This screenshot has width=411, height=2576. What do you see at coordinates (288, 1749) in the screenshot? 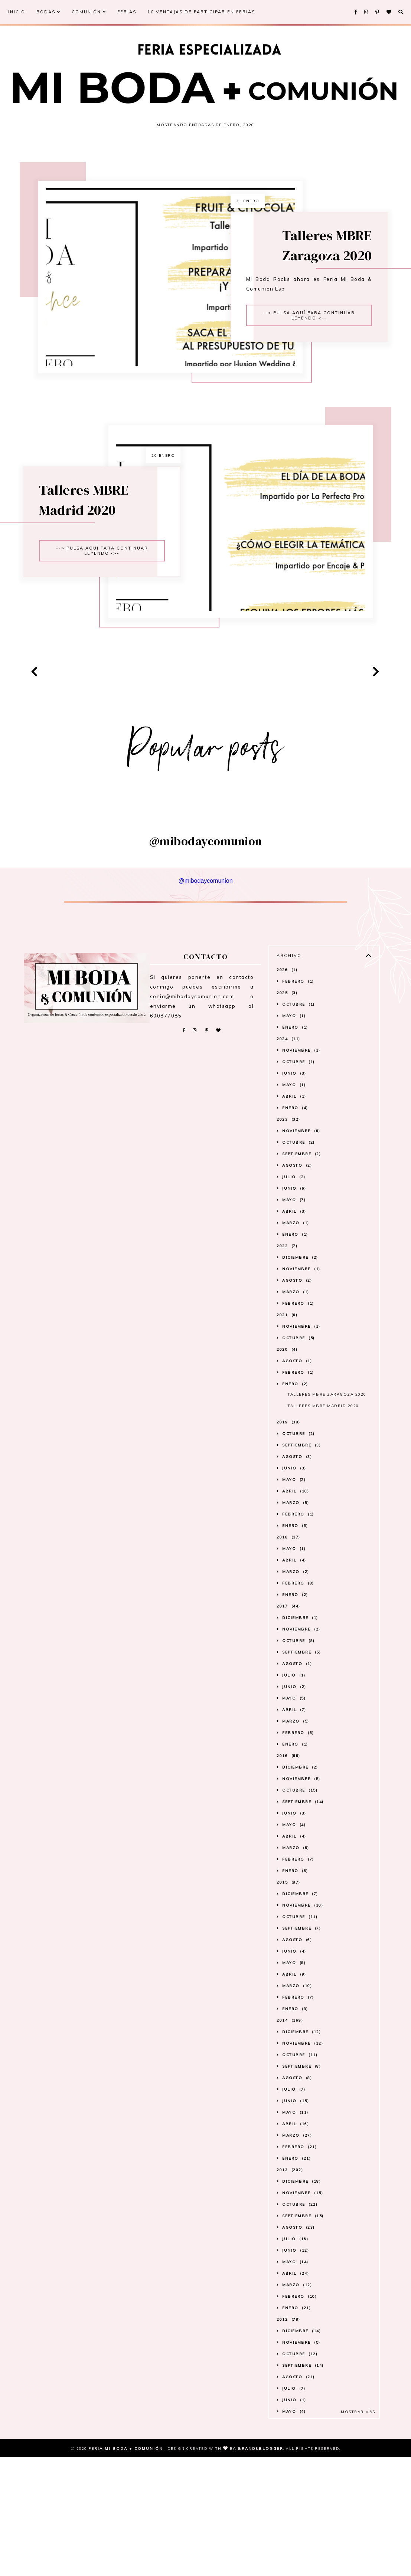
I see `2017` at bounding box center [288, 1749].